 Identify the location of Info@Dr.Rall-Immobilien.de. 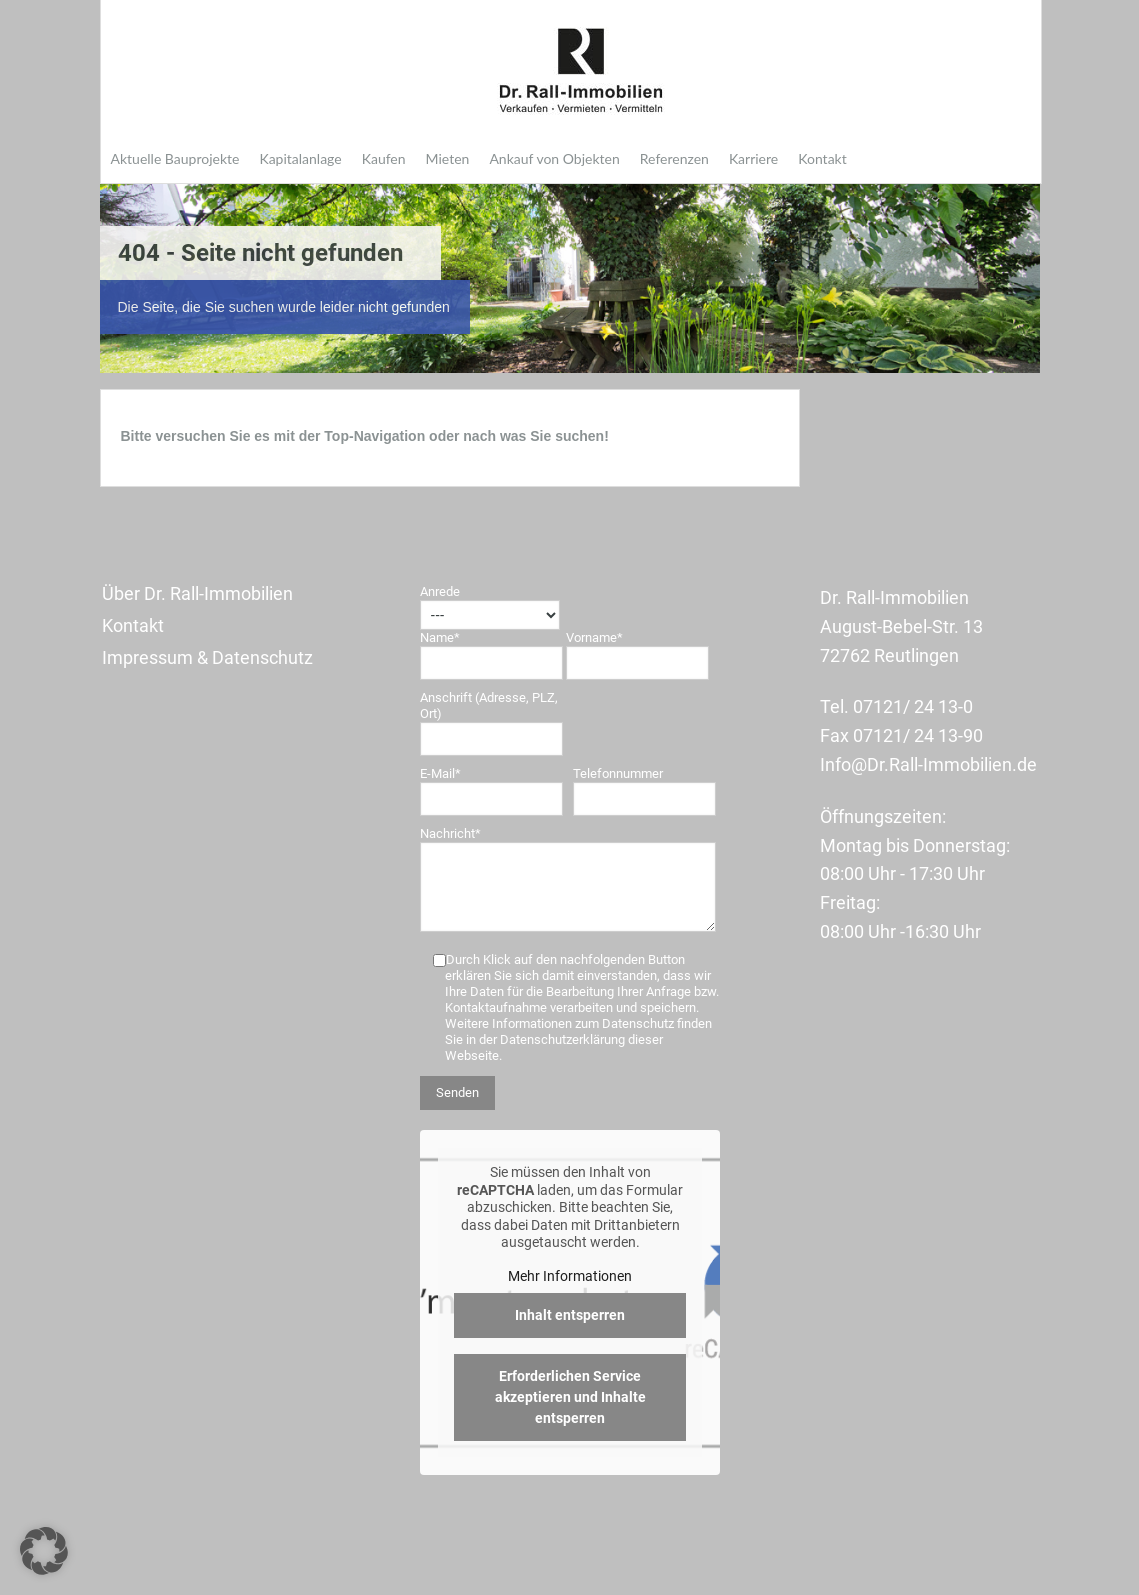
(928, 764).